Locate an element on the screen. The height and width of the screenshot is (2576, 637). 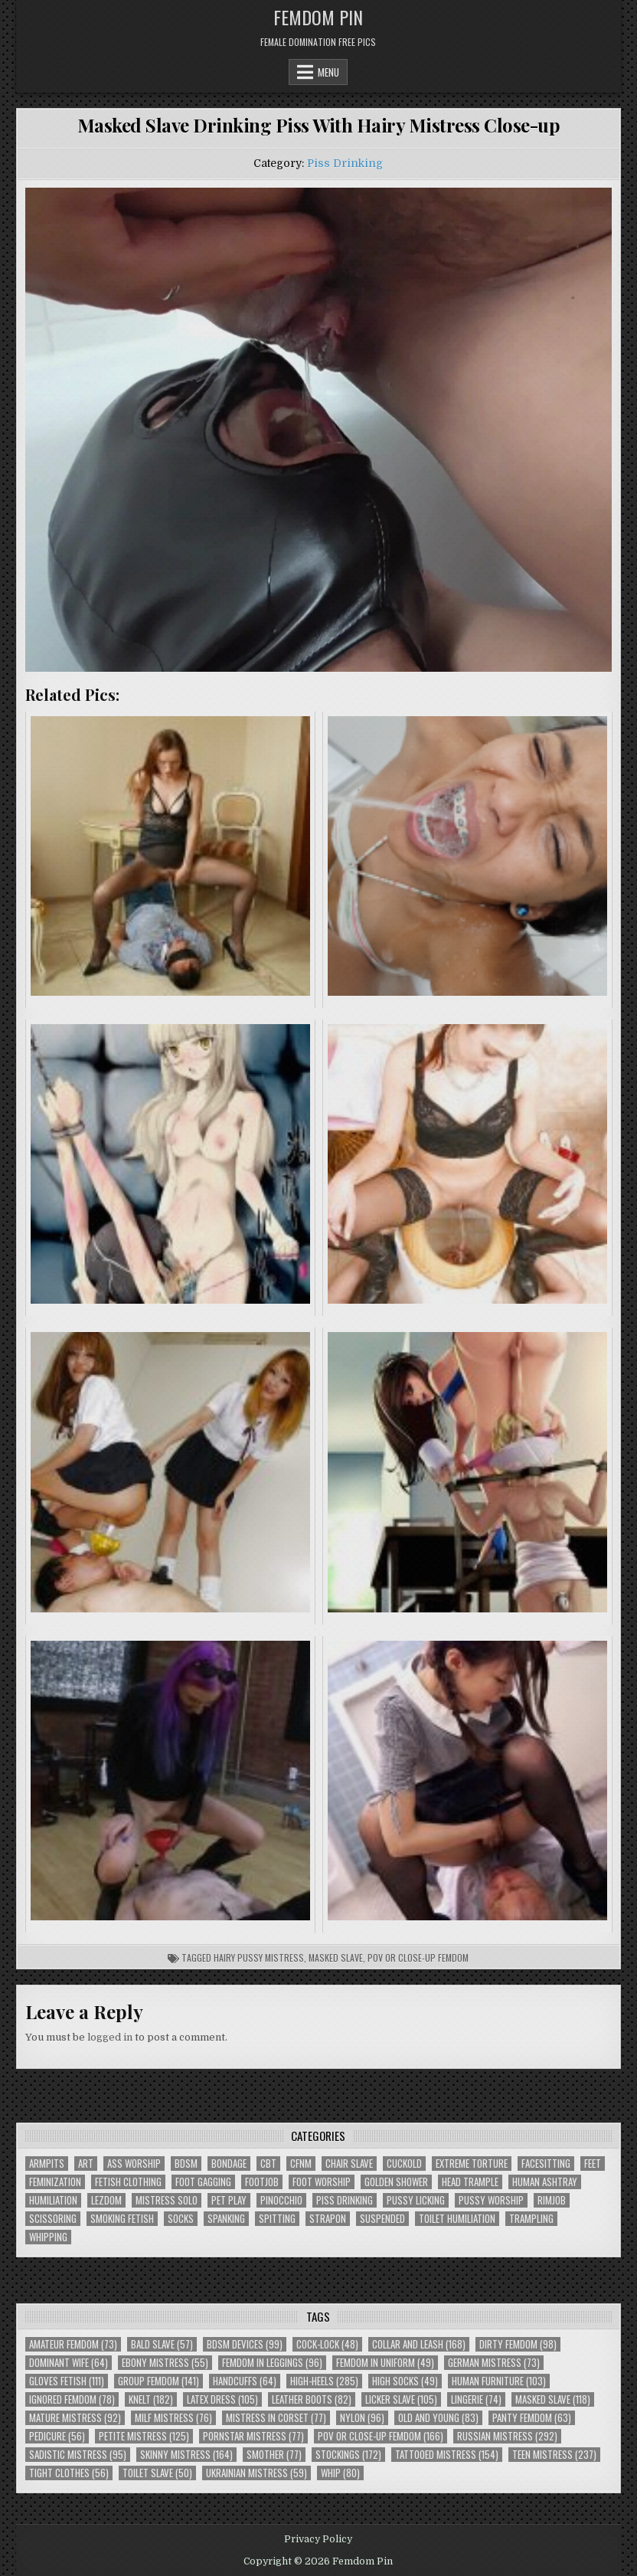
Suspended [Suspended (29 items)] is located at coordinates (382, 2218).